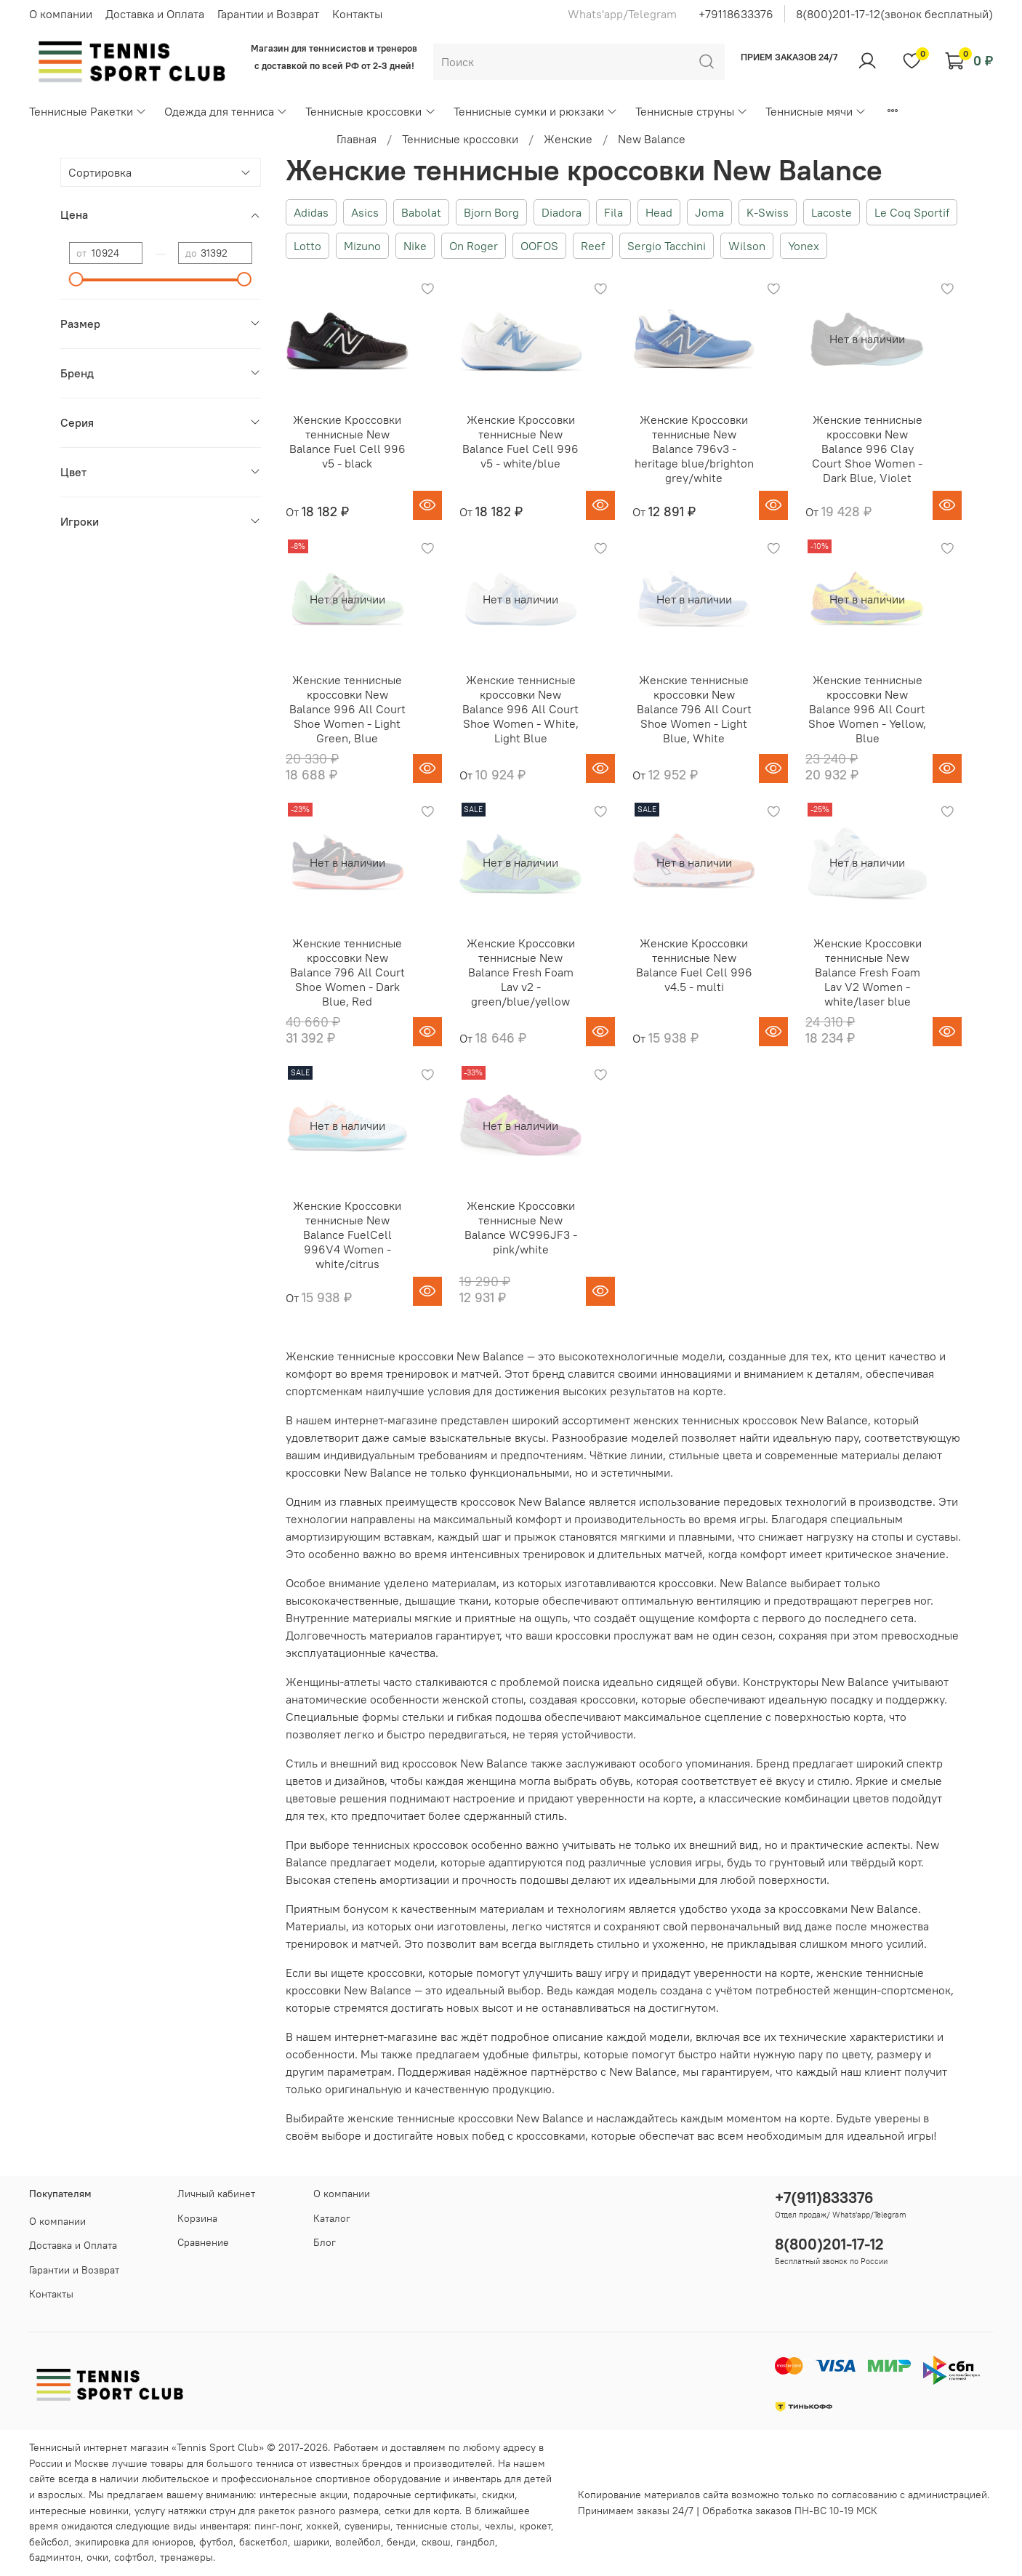 The height and width of the screenshot is (2576, 1022). I want to click on Nike, so click(415, 245).